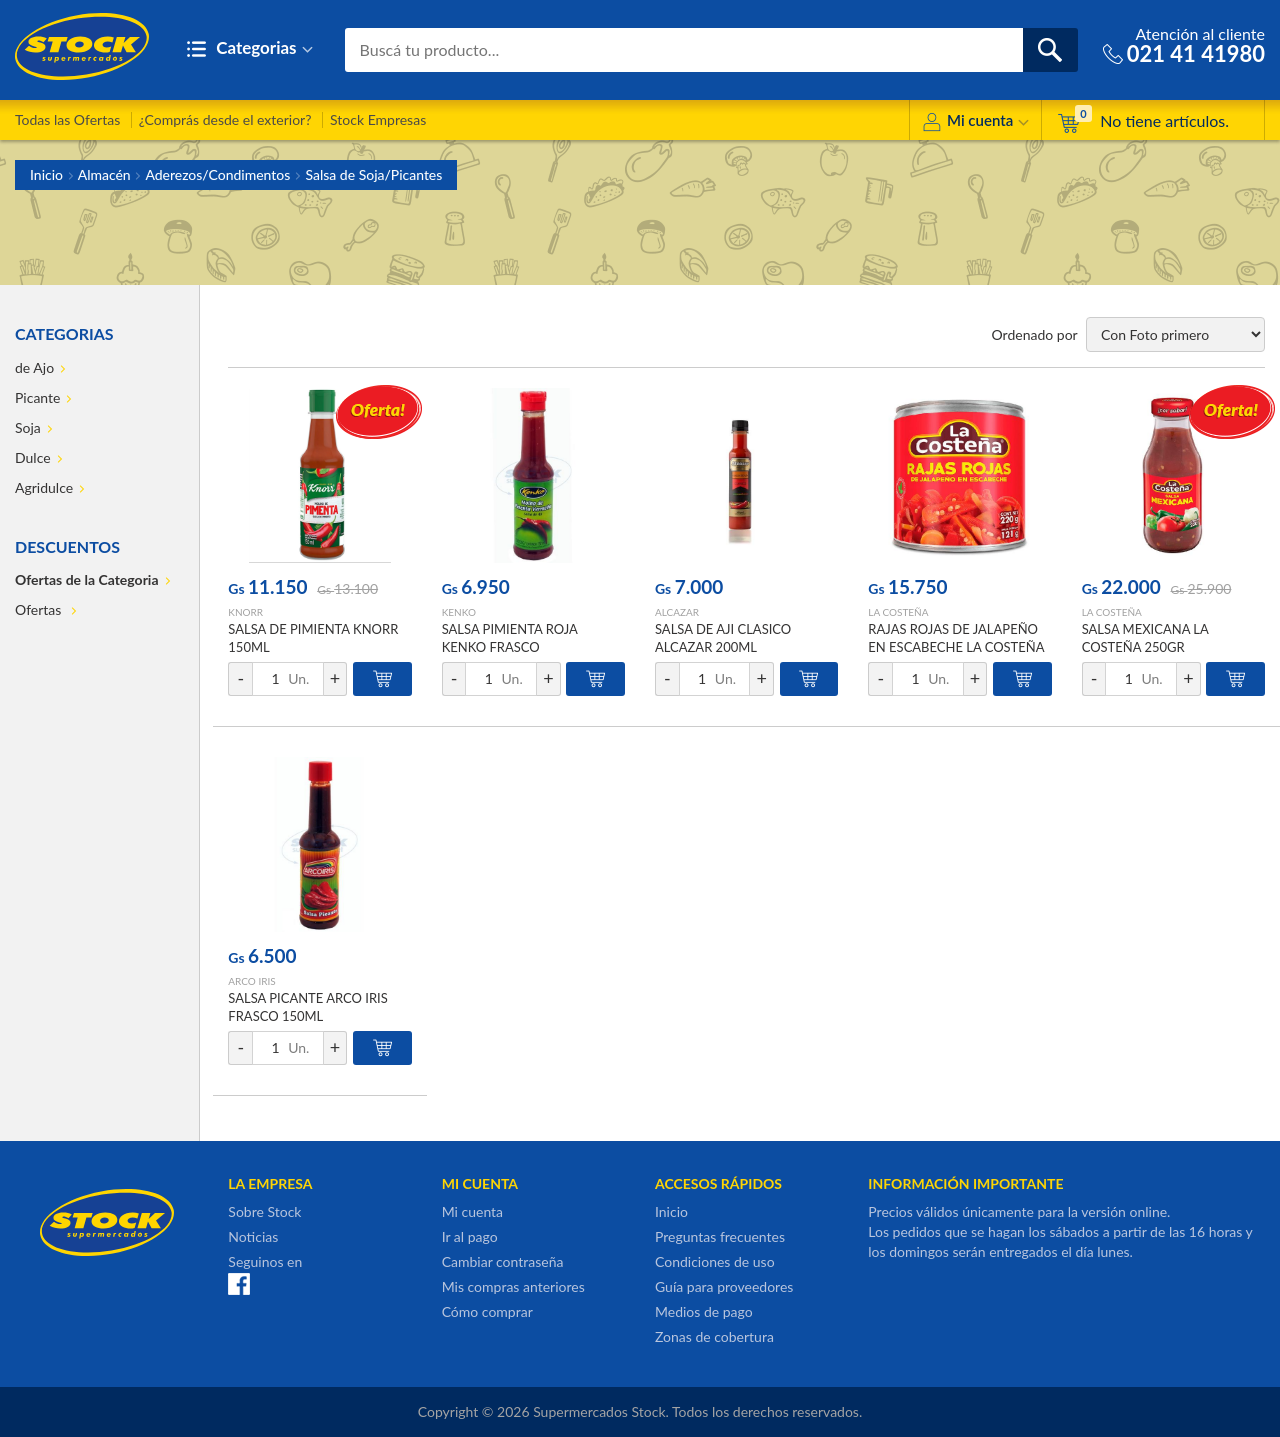 This screenshot has width=1280, height=1437. I want to click on Inicio, so click(46, 174).